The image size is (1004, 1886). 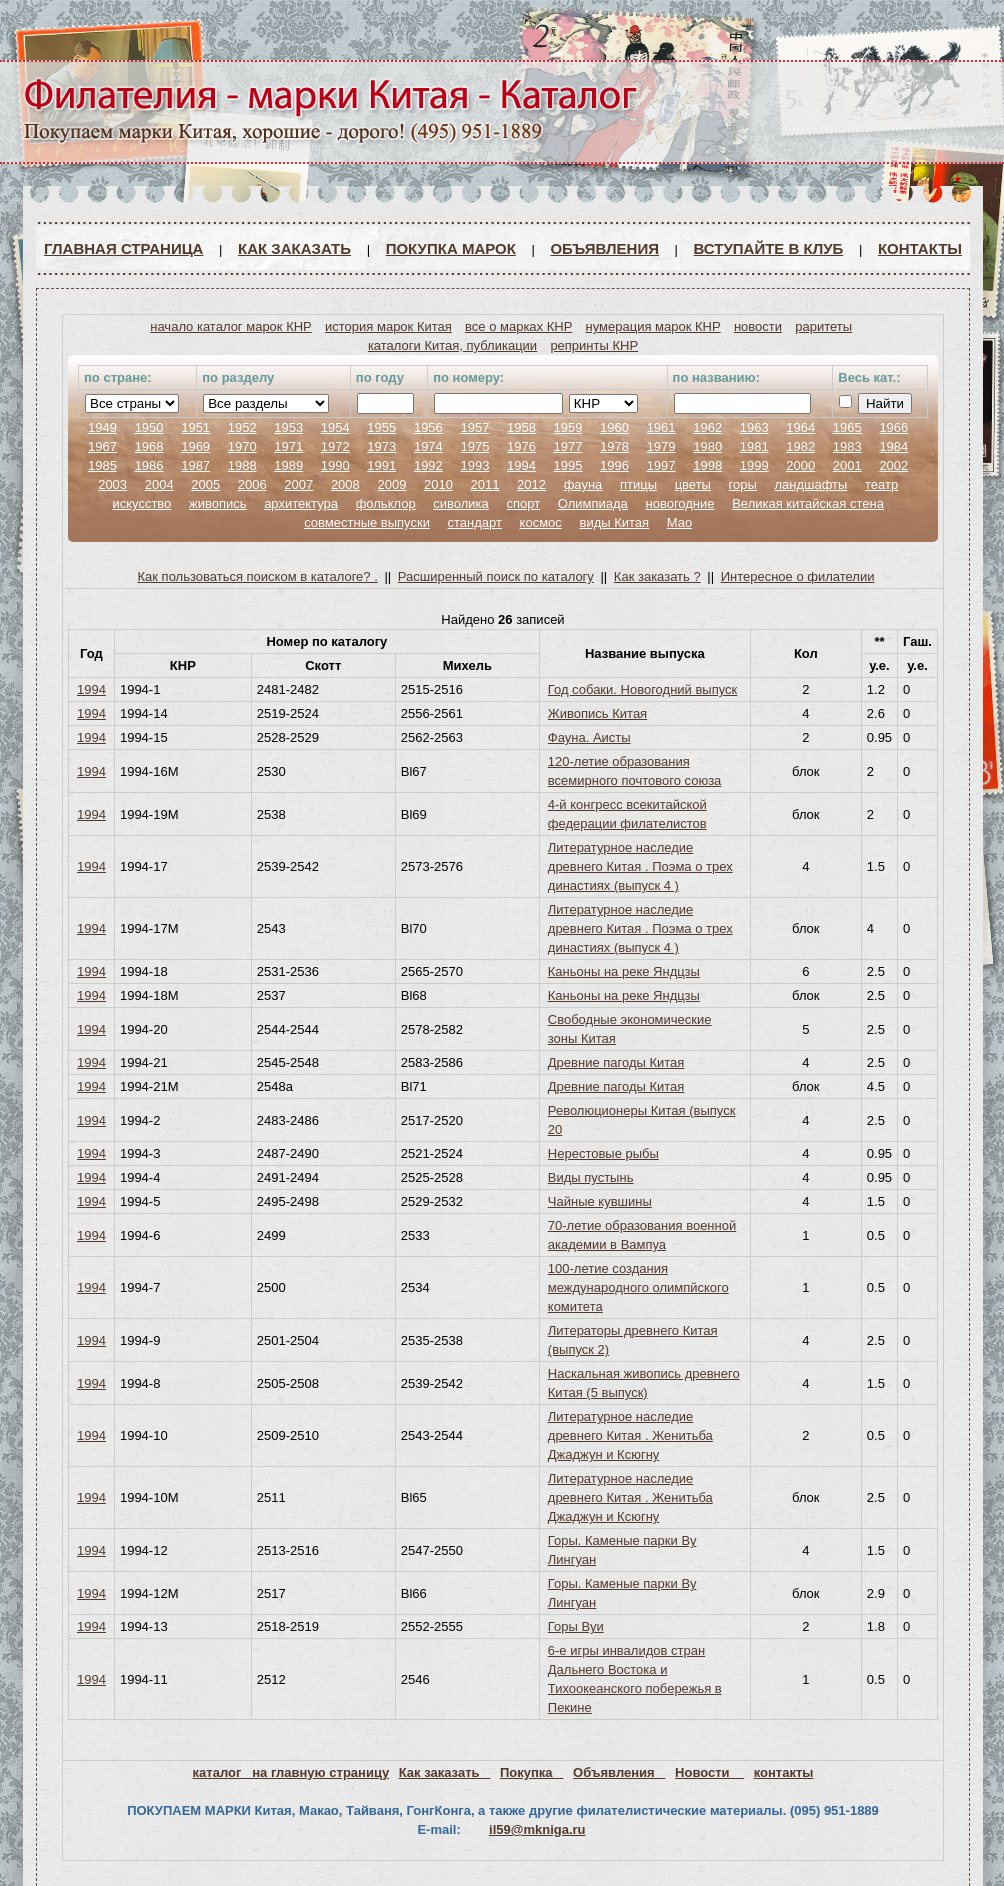 I want to click on 2002, so click(x=893, y=465).